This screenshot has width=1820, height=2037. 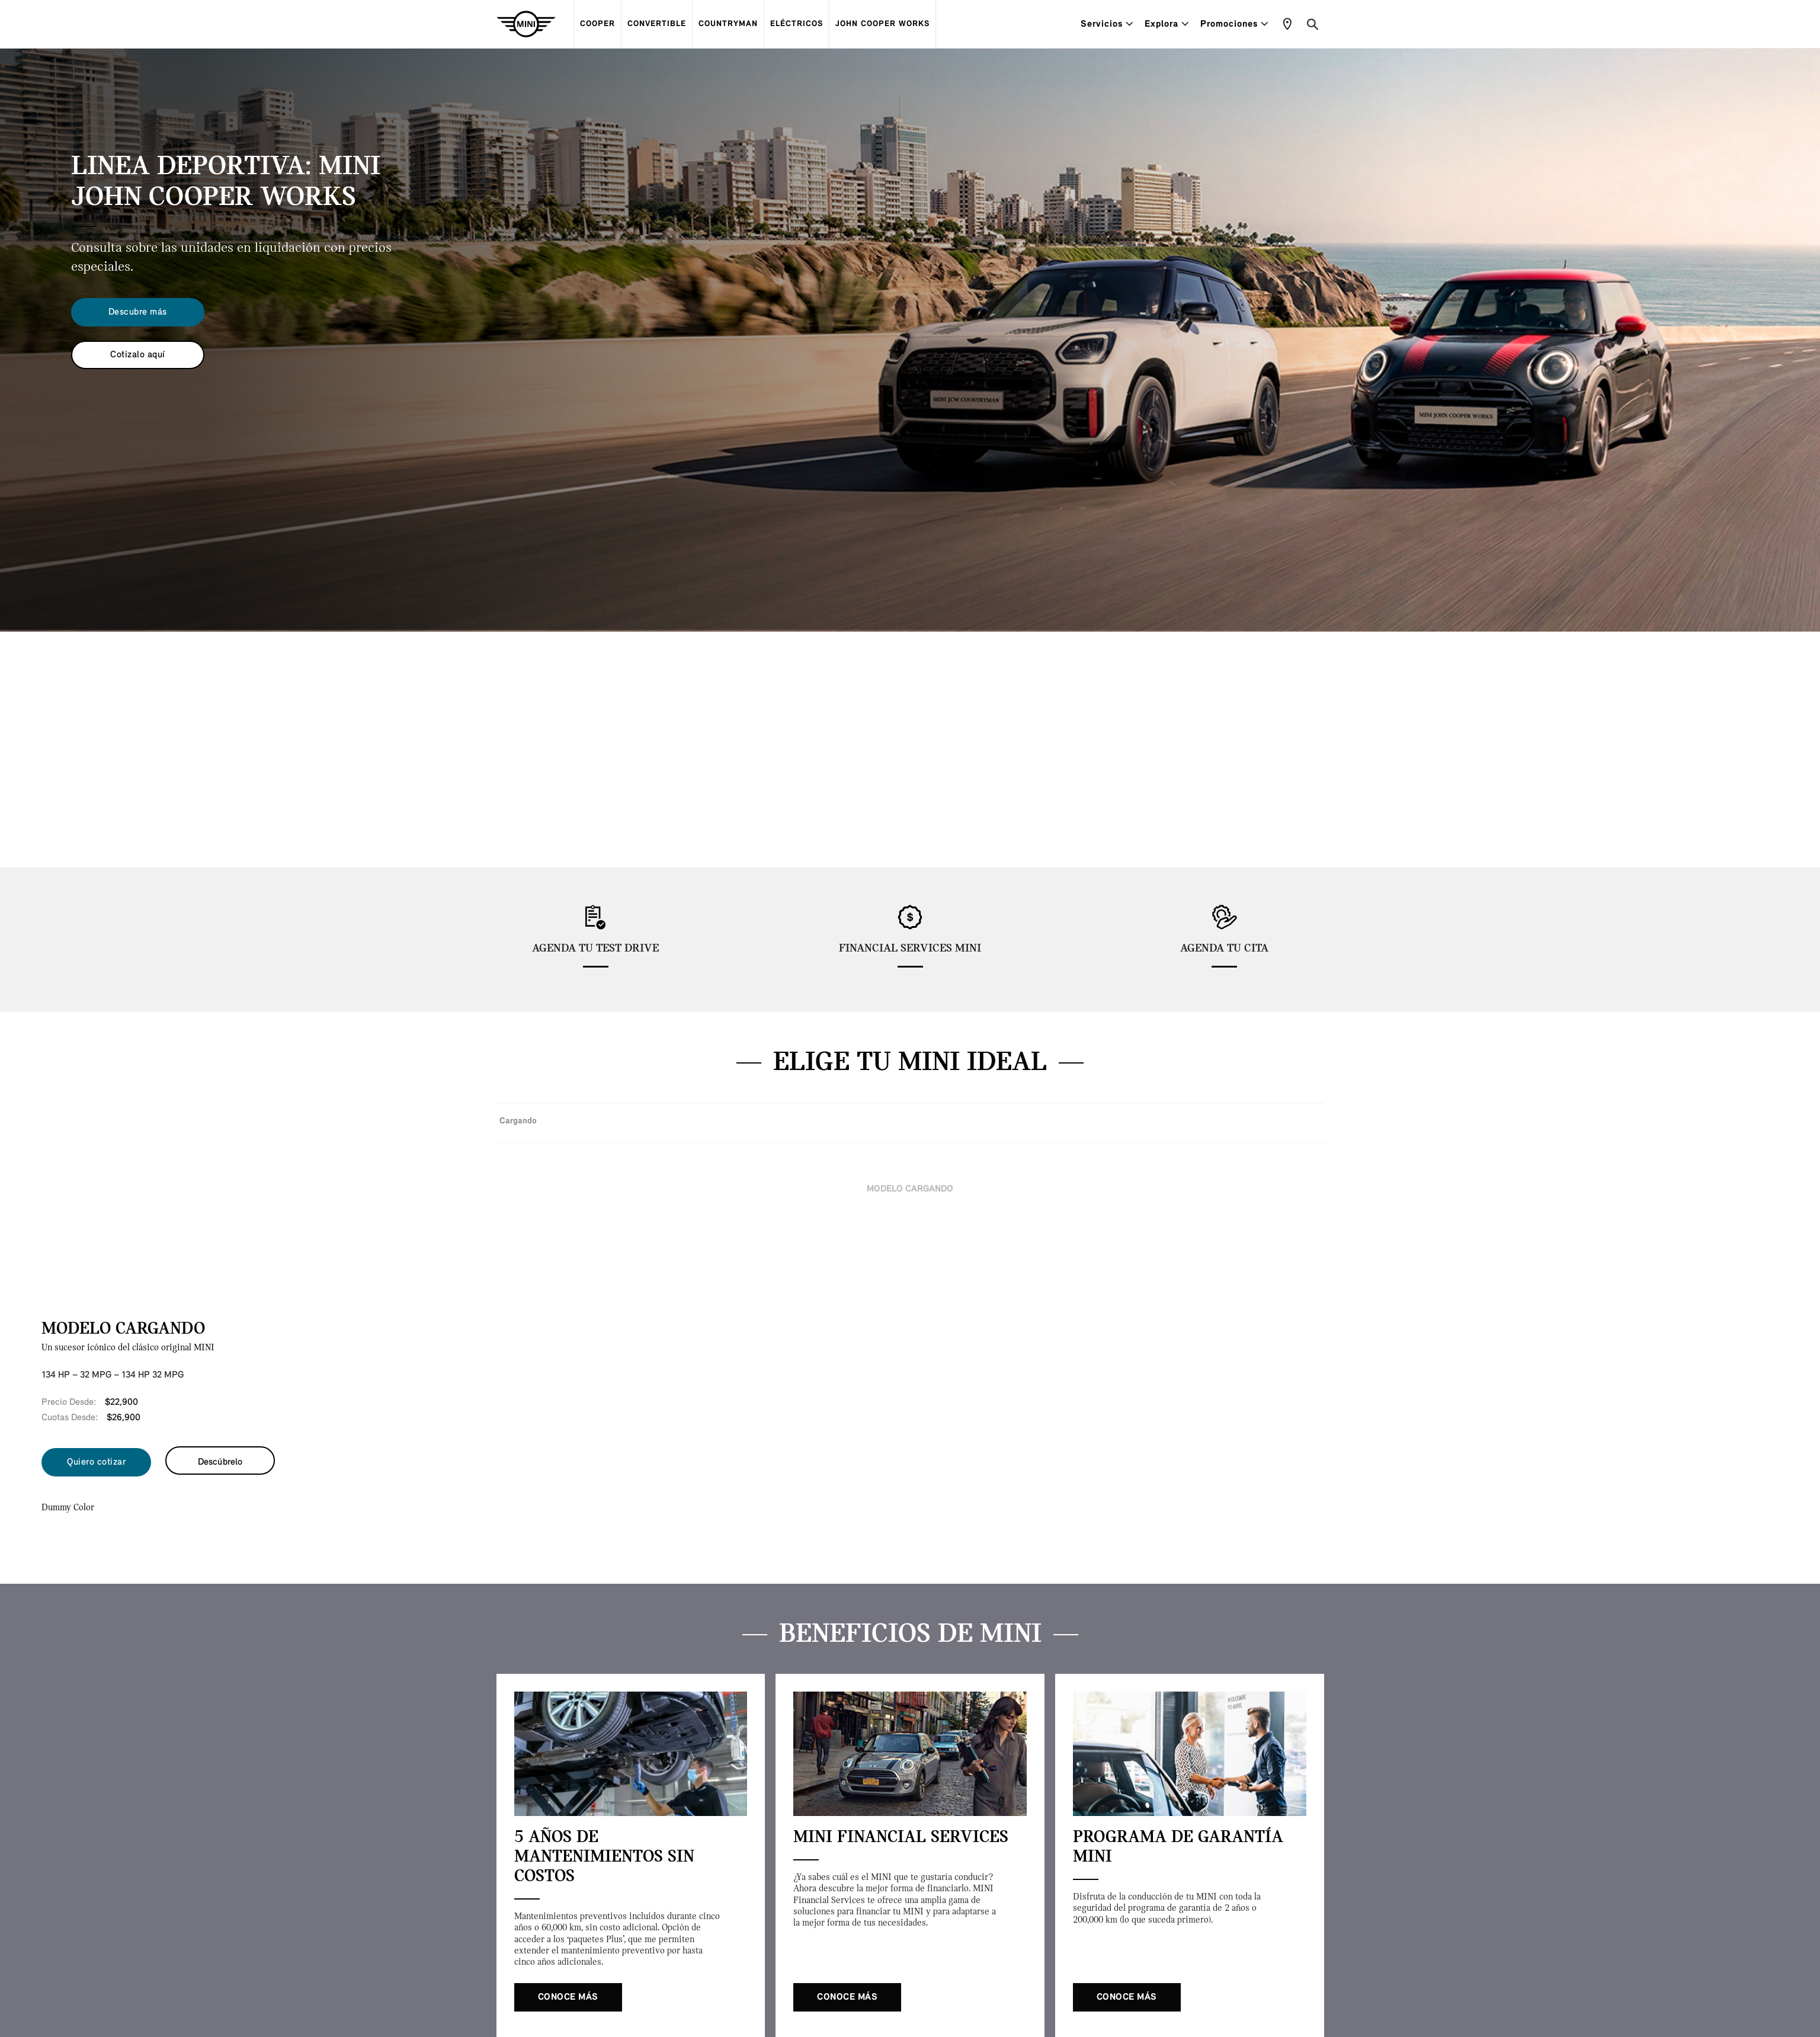 I want to click on Quiero cotizar, so click(x=96, y=1462).